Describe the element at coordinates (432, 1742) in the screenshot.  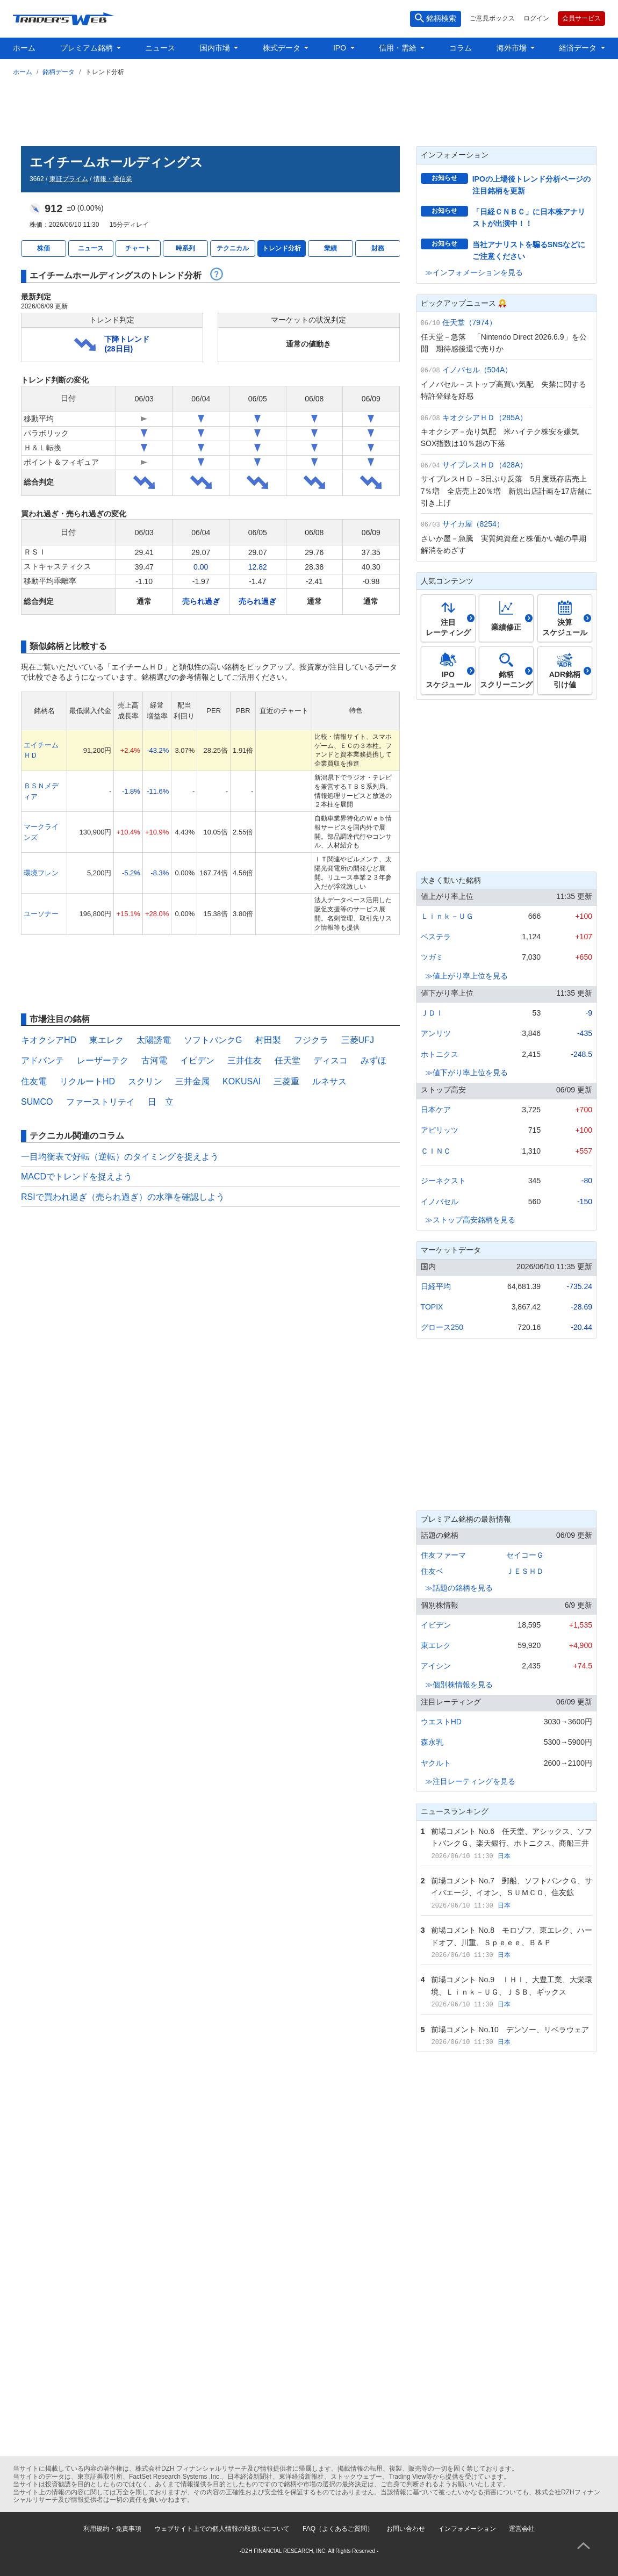
I see `森永乳` at that location.